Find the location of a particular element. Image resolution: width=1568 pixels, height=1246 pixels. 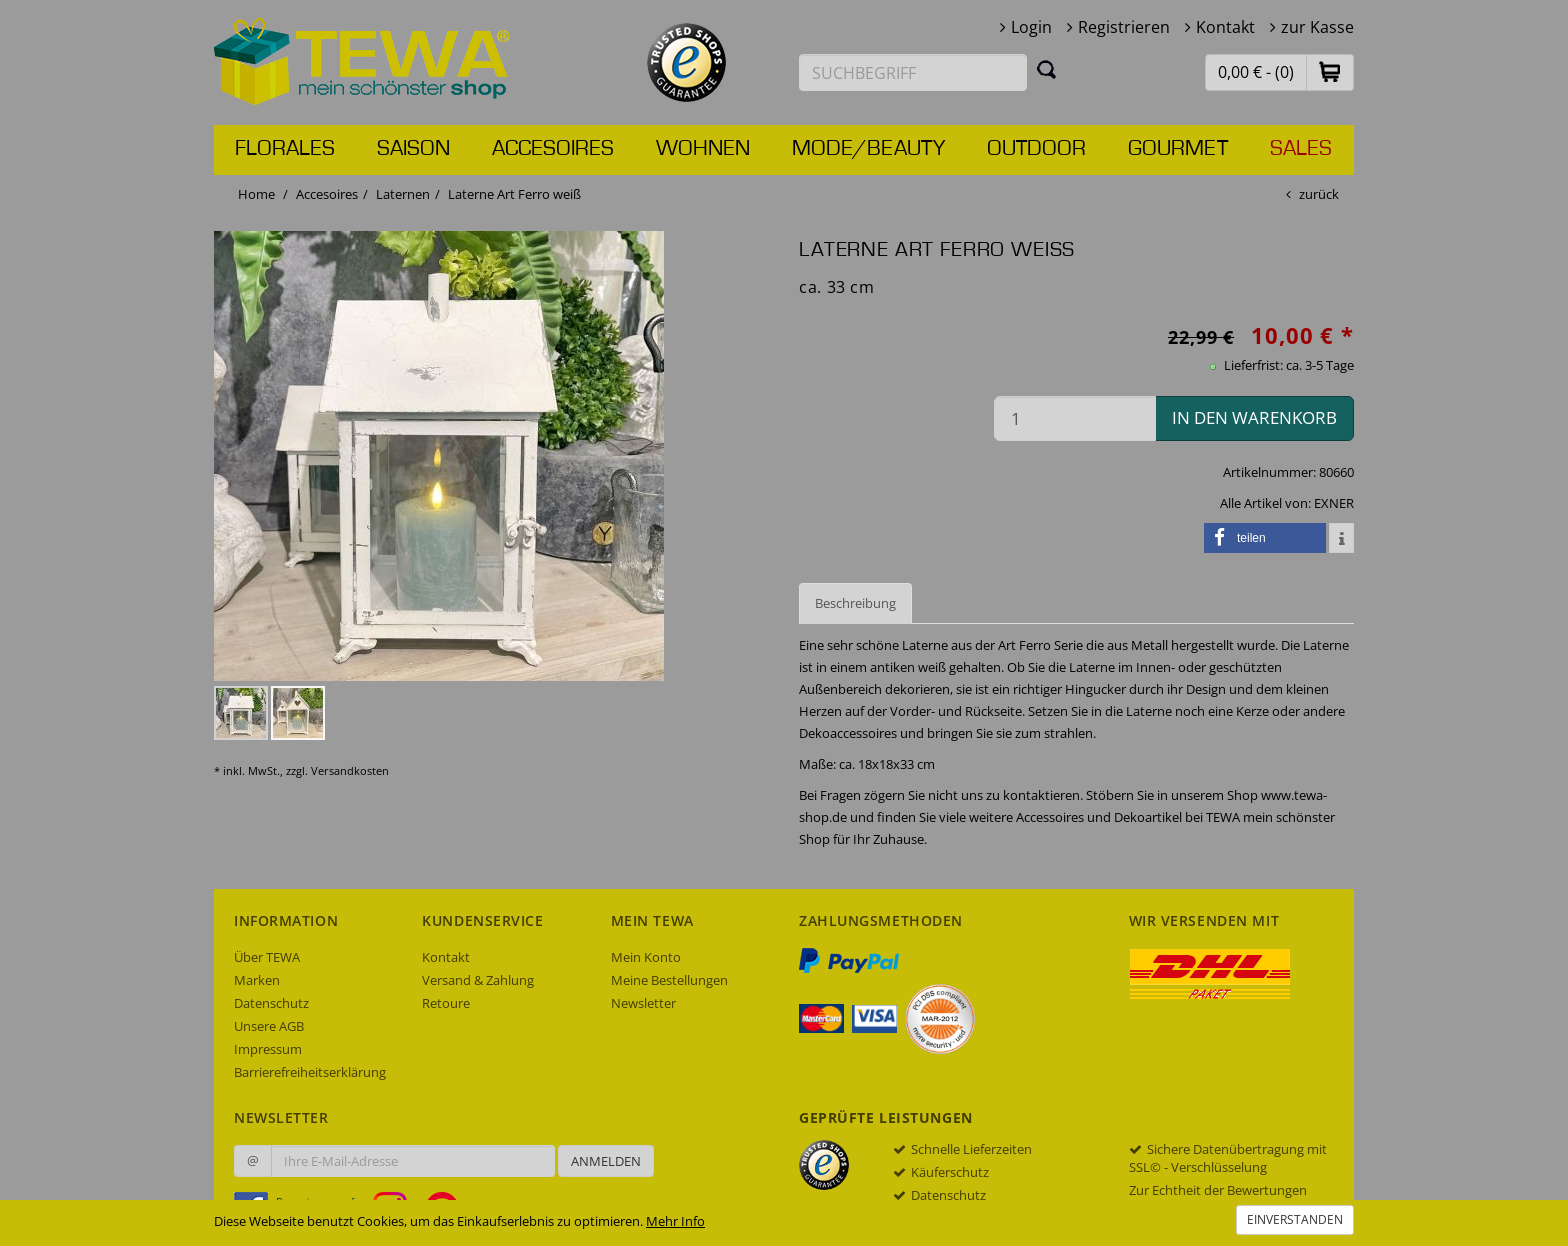

Login [button] is located at coordinates (1031, 27).